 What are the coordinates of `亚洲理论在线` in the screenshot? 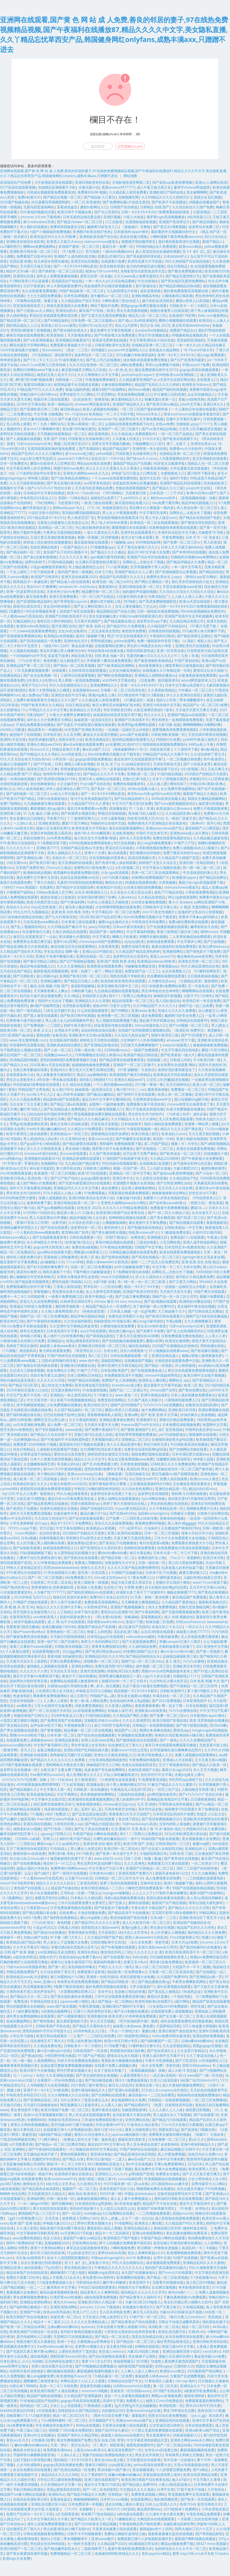 It's located at (23, 276).